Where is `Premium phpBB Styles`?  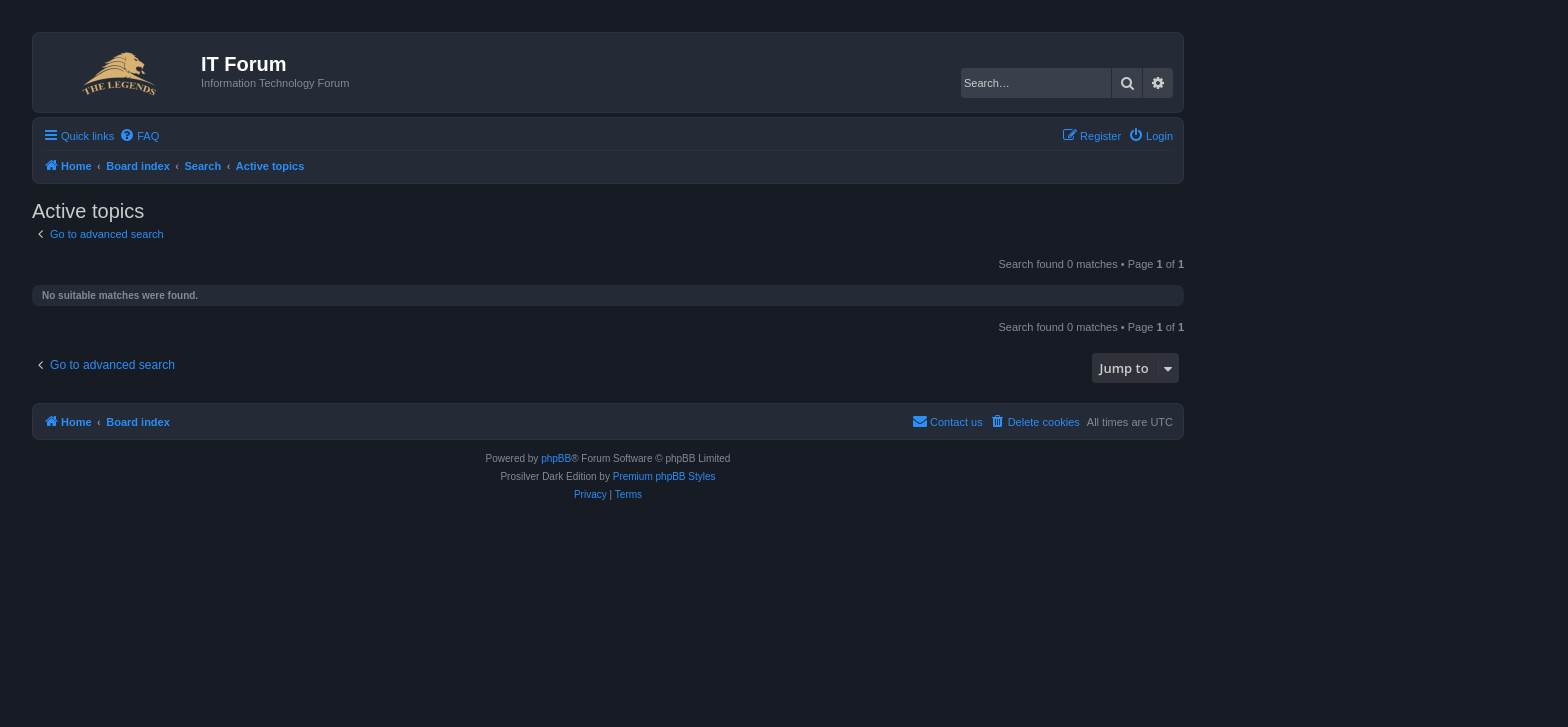 Premium phpBB Styles is located at coordinates (664, 476).